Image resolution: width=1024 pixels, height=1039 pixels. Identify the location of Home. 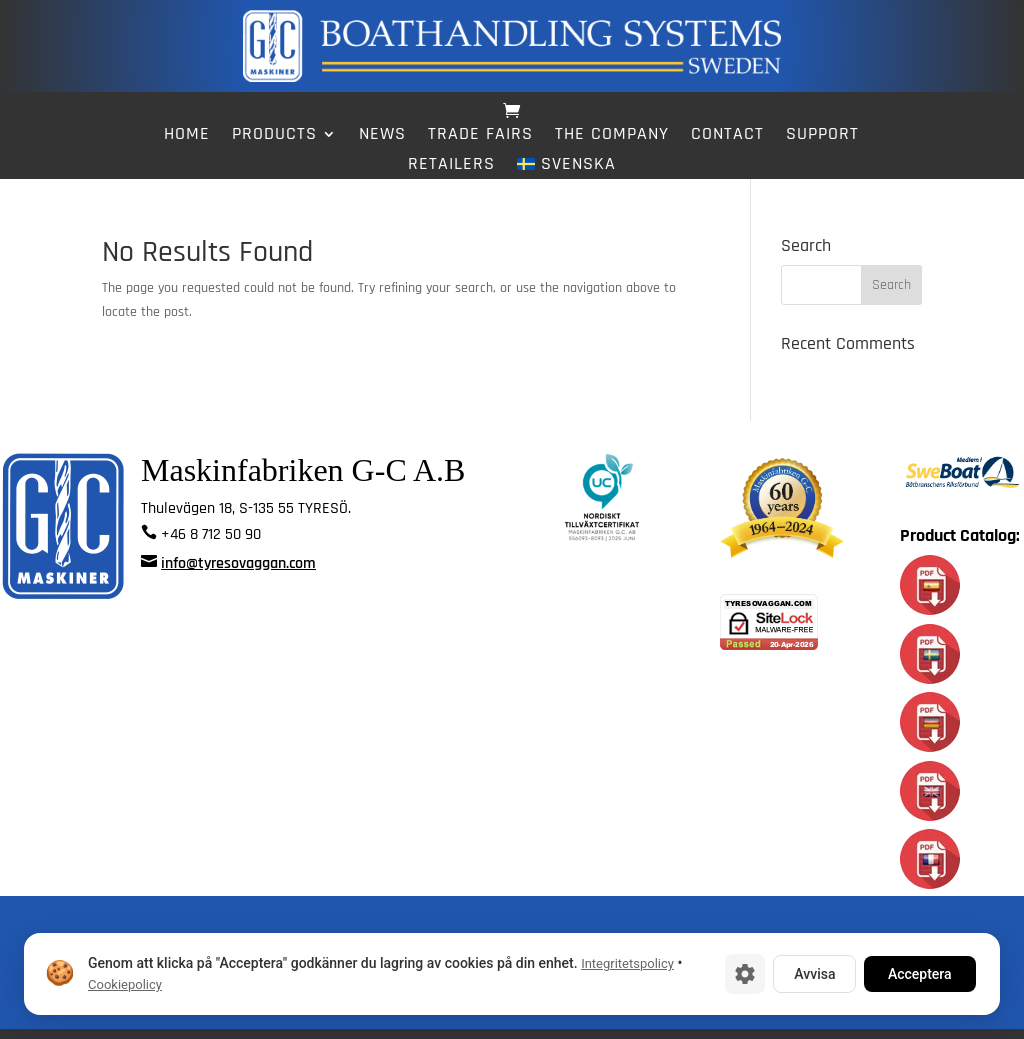
(187, 136).